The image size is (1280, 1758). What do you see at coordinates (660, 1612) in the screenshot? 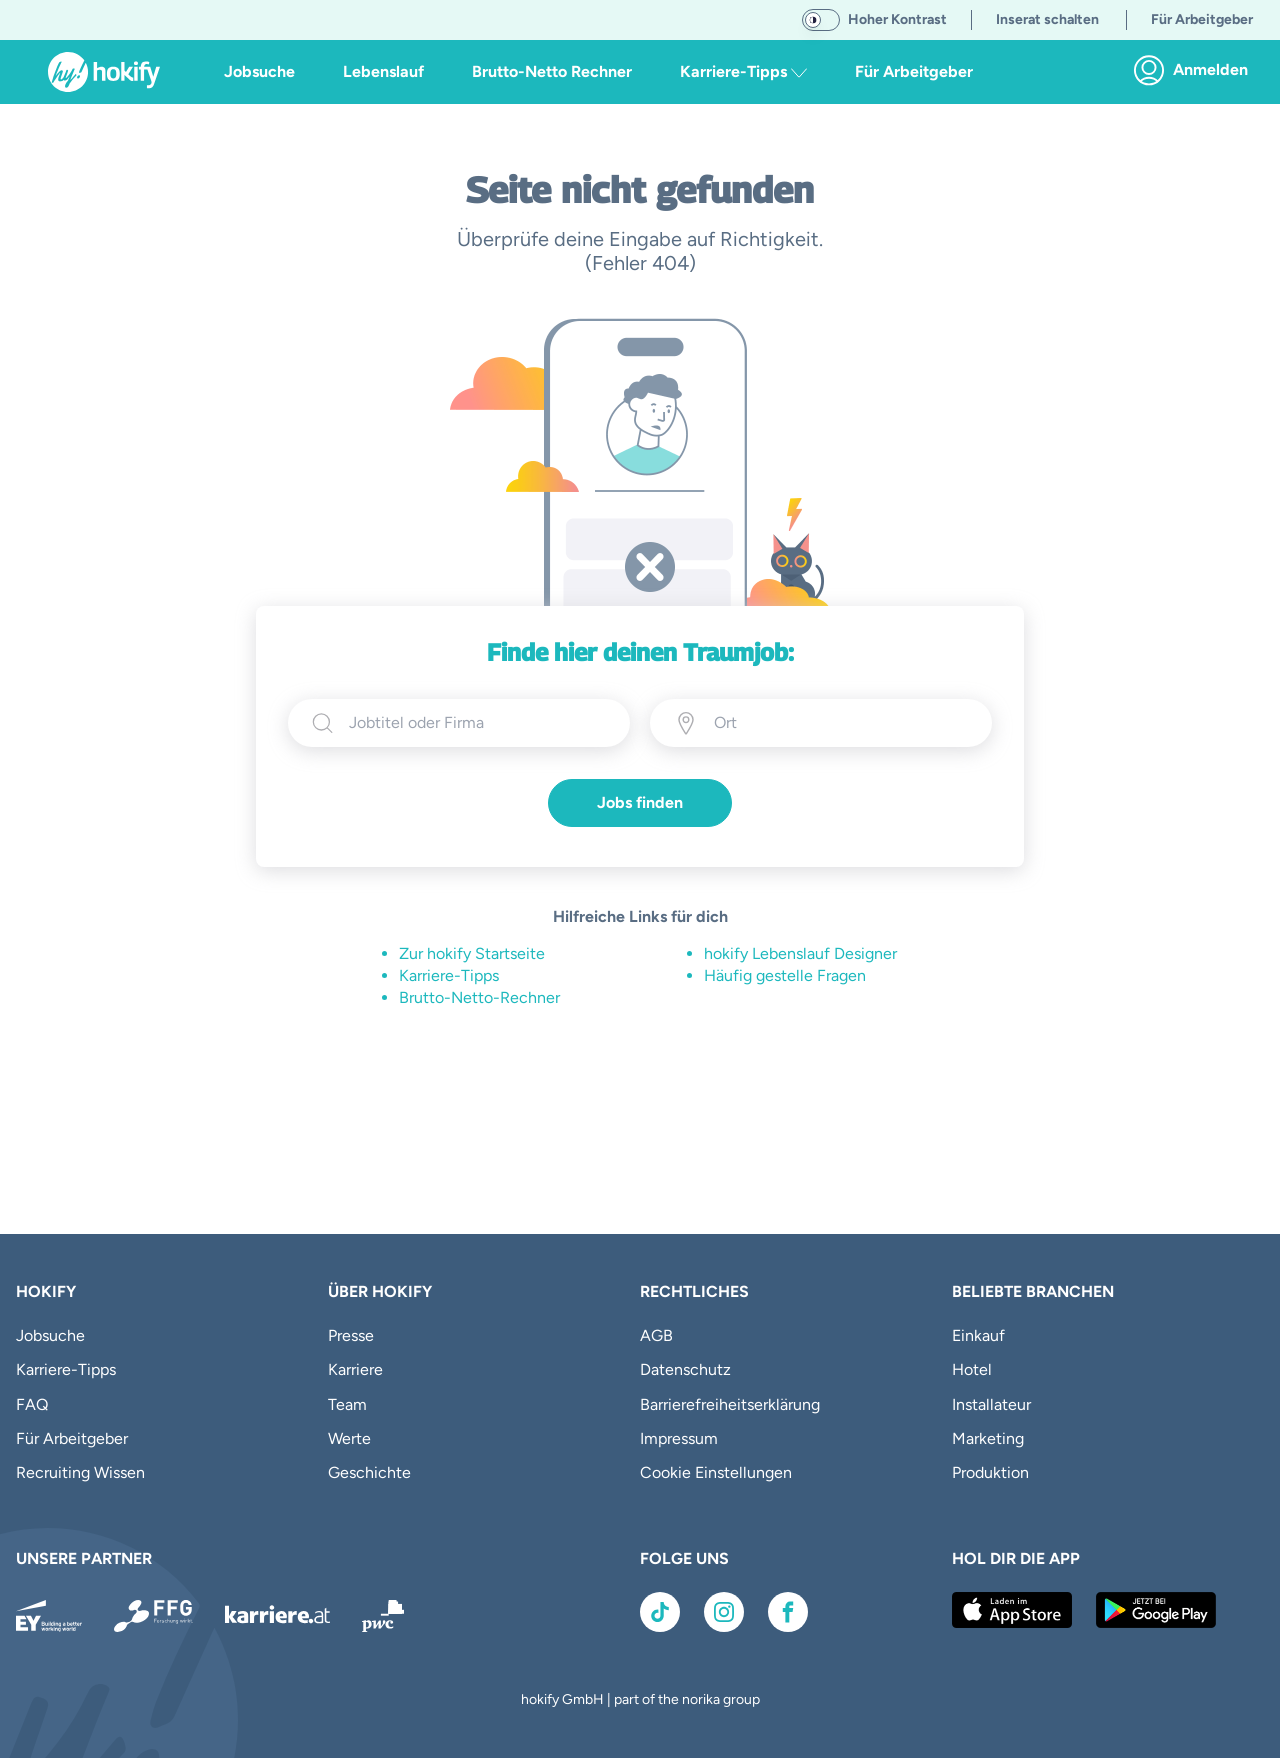
I see `[Link zu TikTok]` at bounding box center [660, 1612].